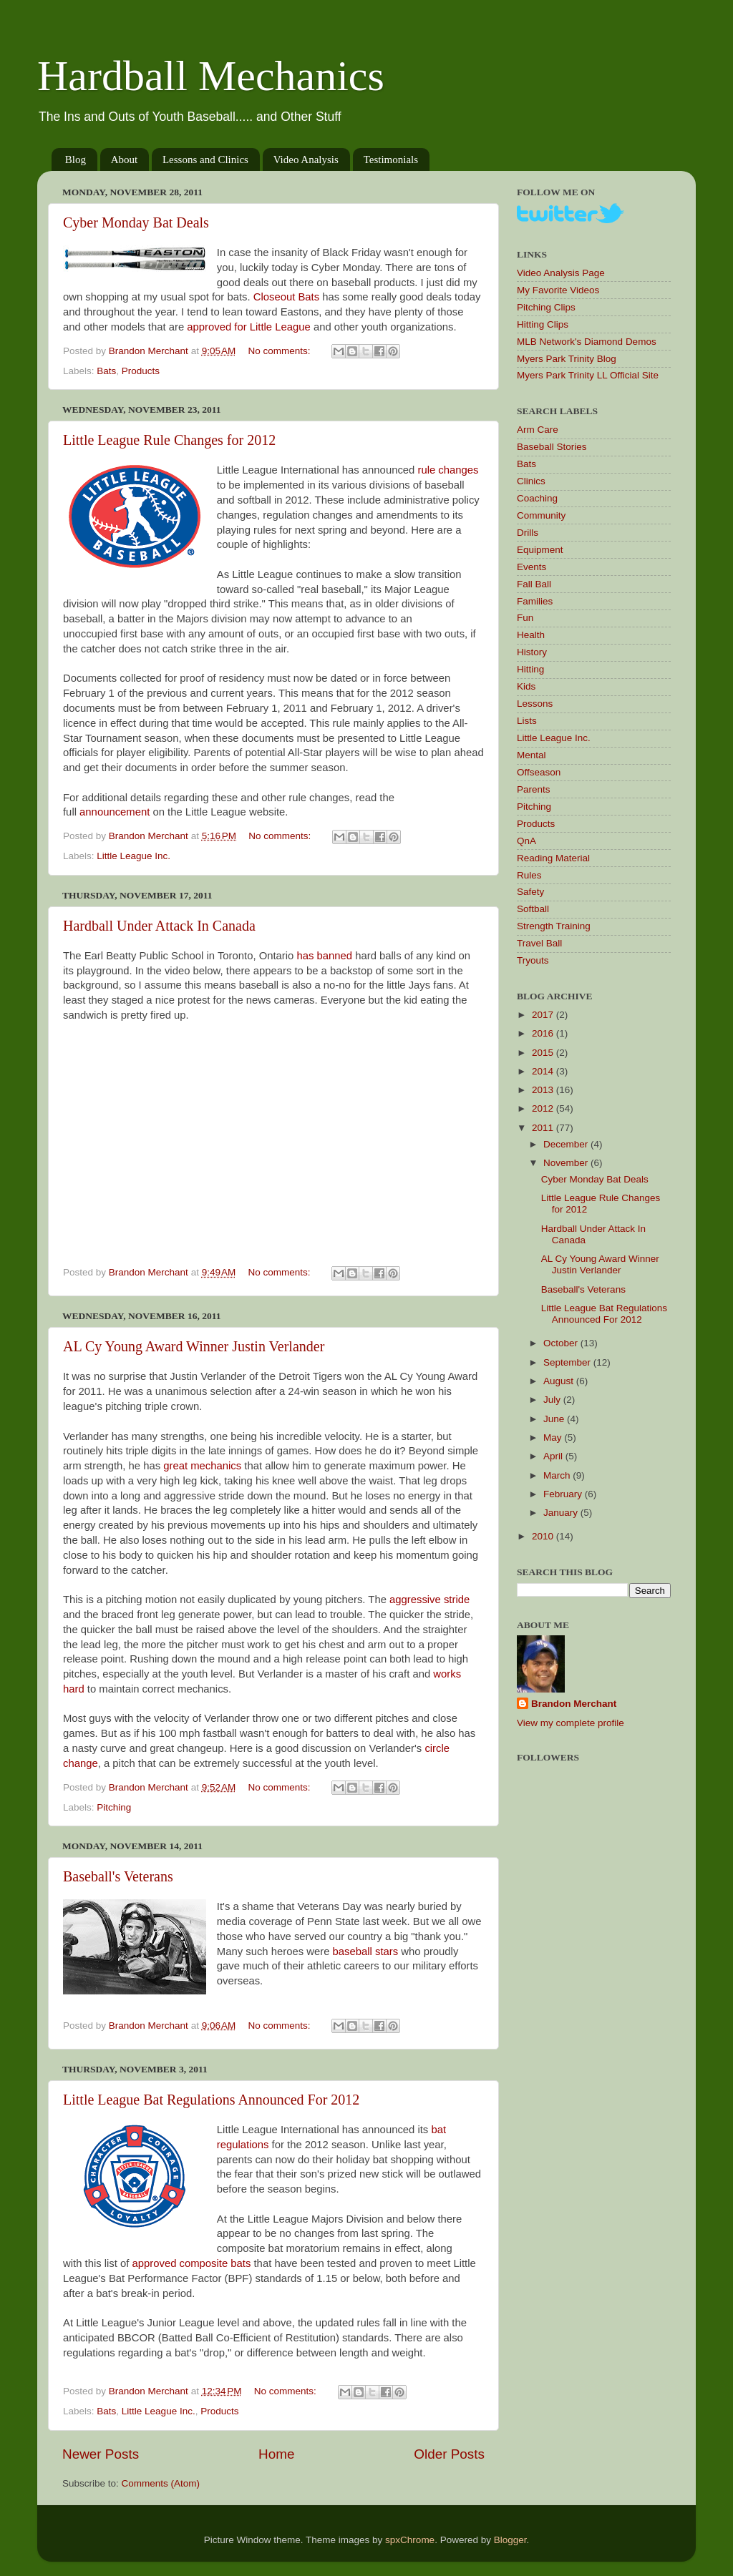 This screenshot has height=2576, width=733. Describe the element at coordinates (544, 1536) in the screenshot. I see `2010` at that location.